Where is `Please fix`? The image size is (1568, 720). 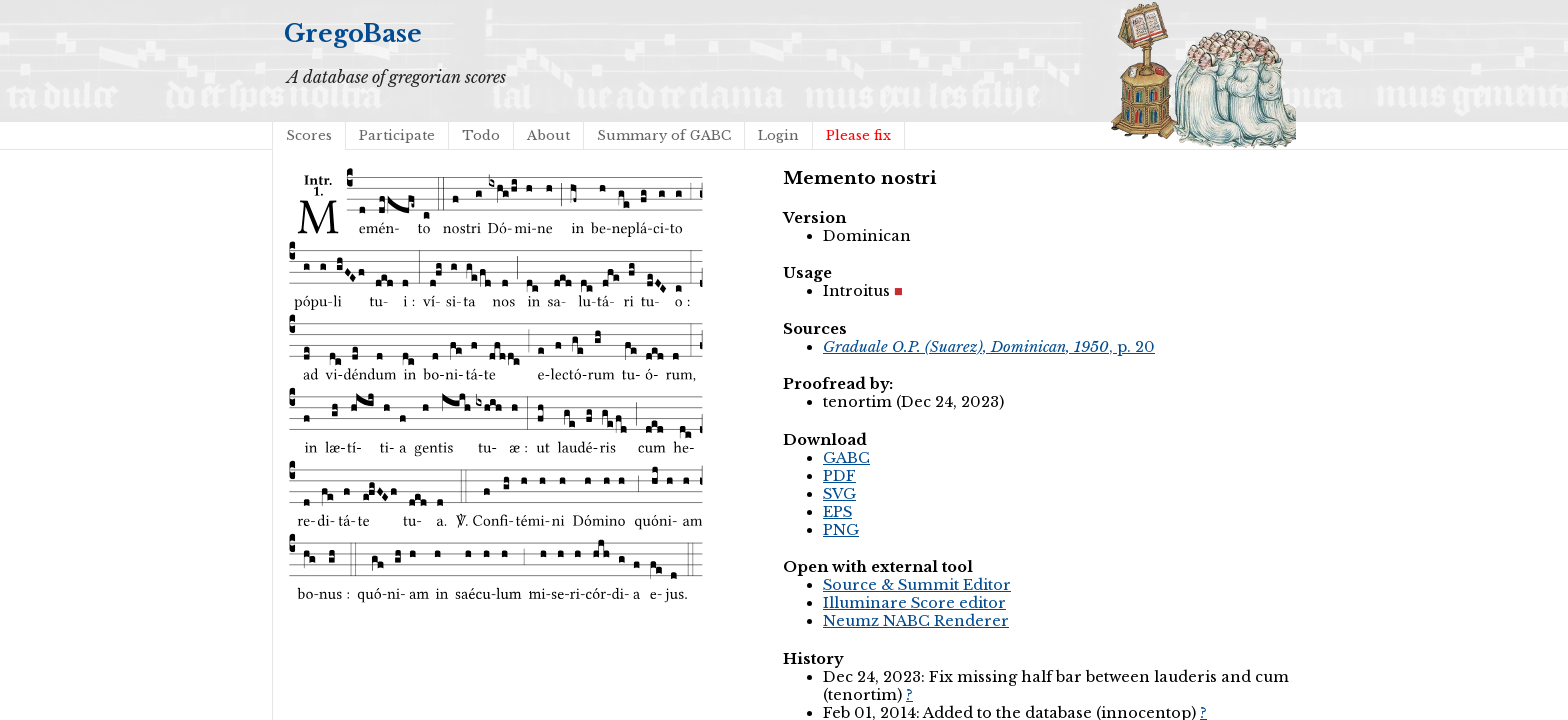
Please fix is located at coordinates (858, 135).